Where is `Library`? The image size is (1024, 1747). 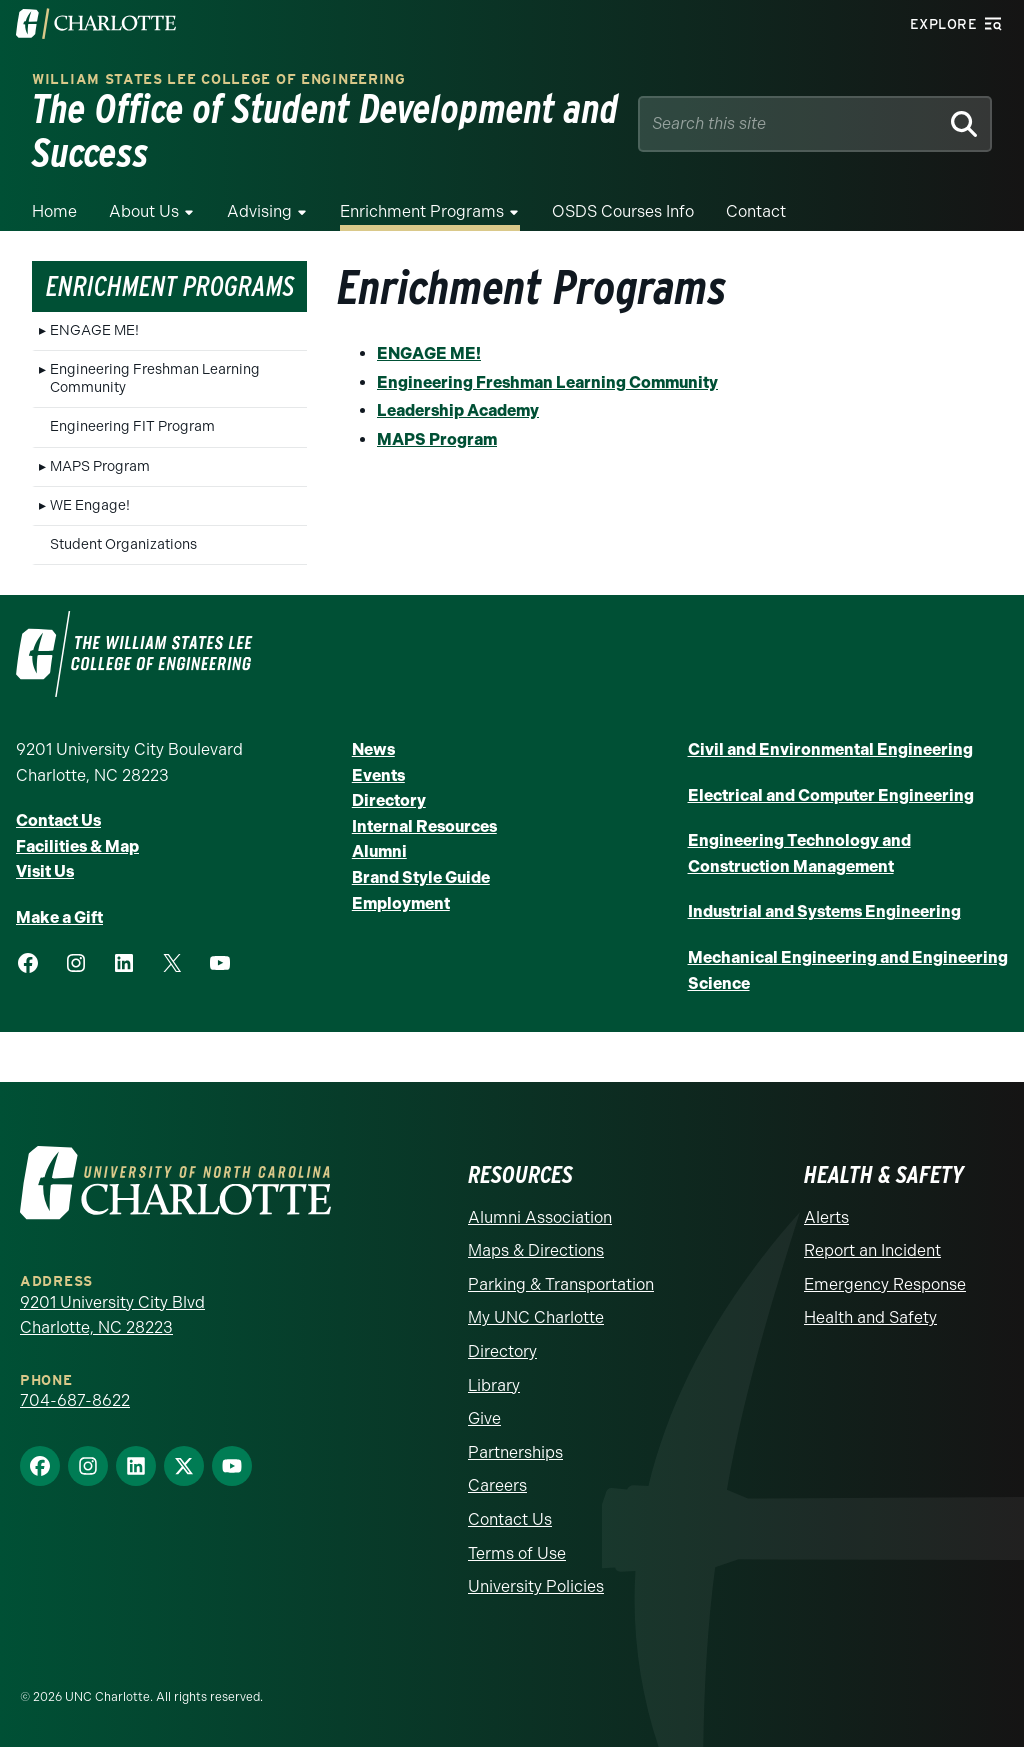
Library is located at coordinates (494, 1385).